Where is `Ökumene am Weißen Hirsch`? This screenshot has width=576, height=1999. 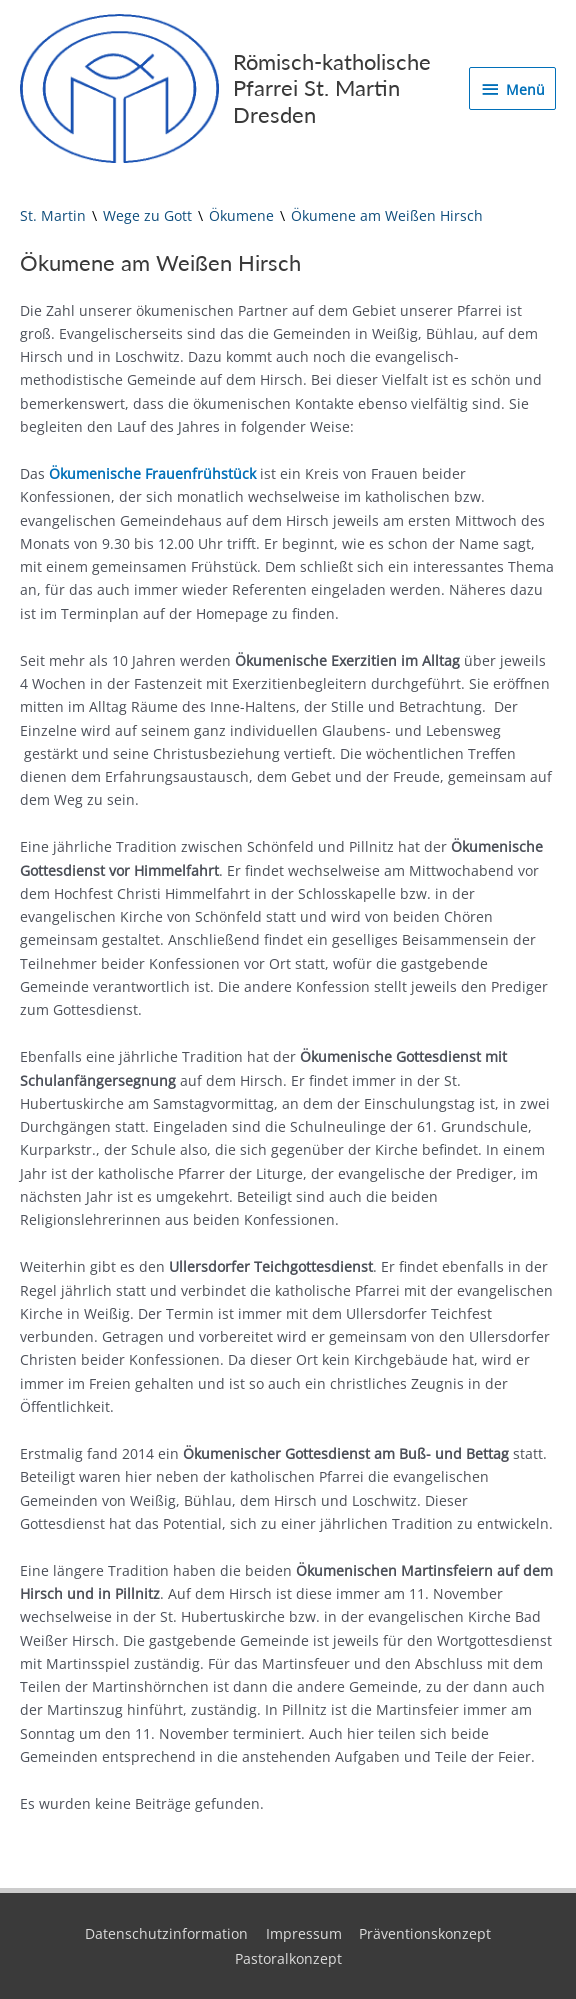 Ökumene am Weißen Hirsch is located at coordinates (387, 215).